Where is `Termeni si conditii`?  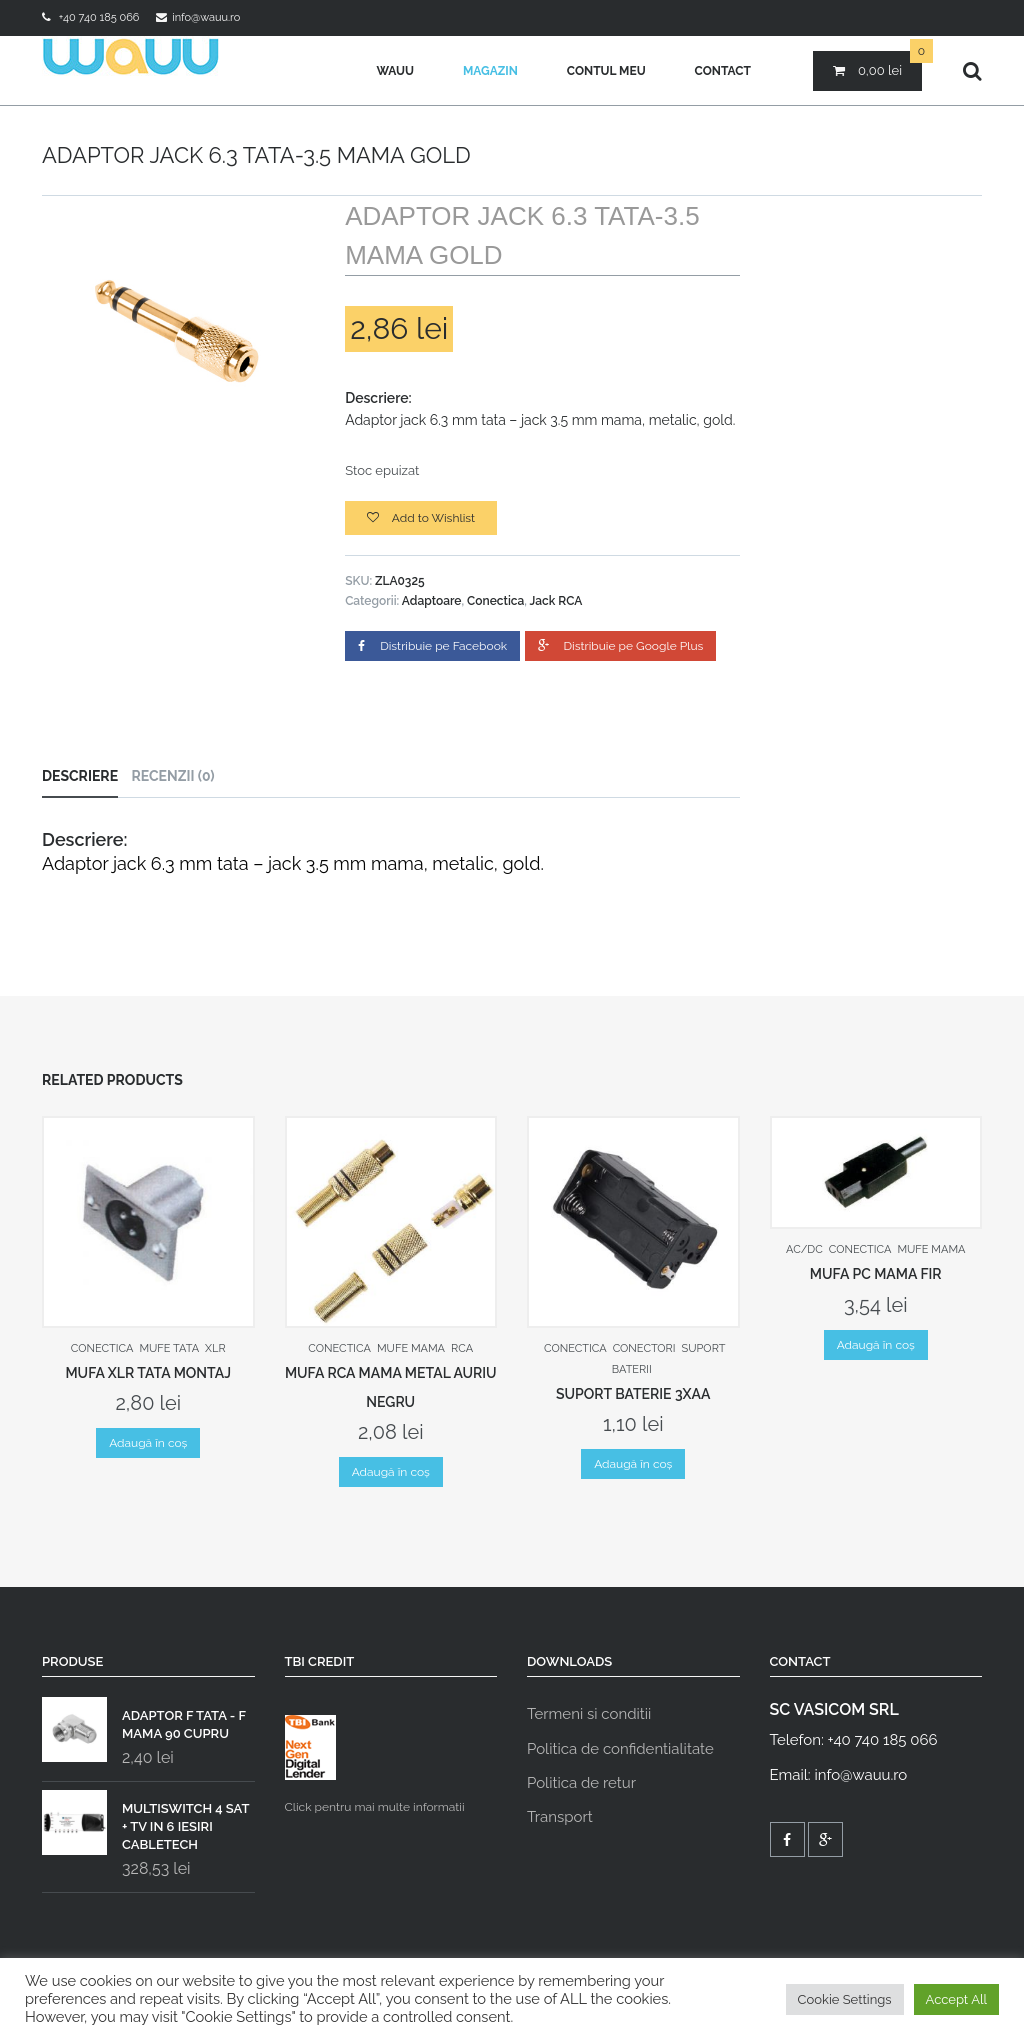 Termeni si conditii is located at coordinates (589, 1714).